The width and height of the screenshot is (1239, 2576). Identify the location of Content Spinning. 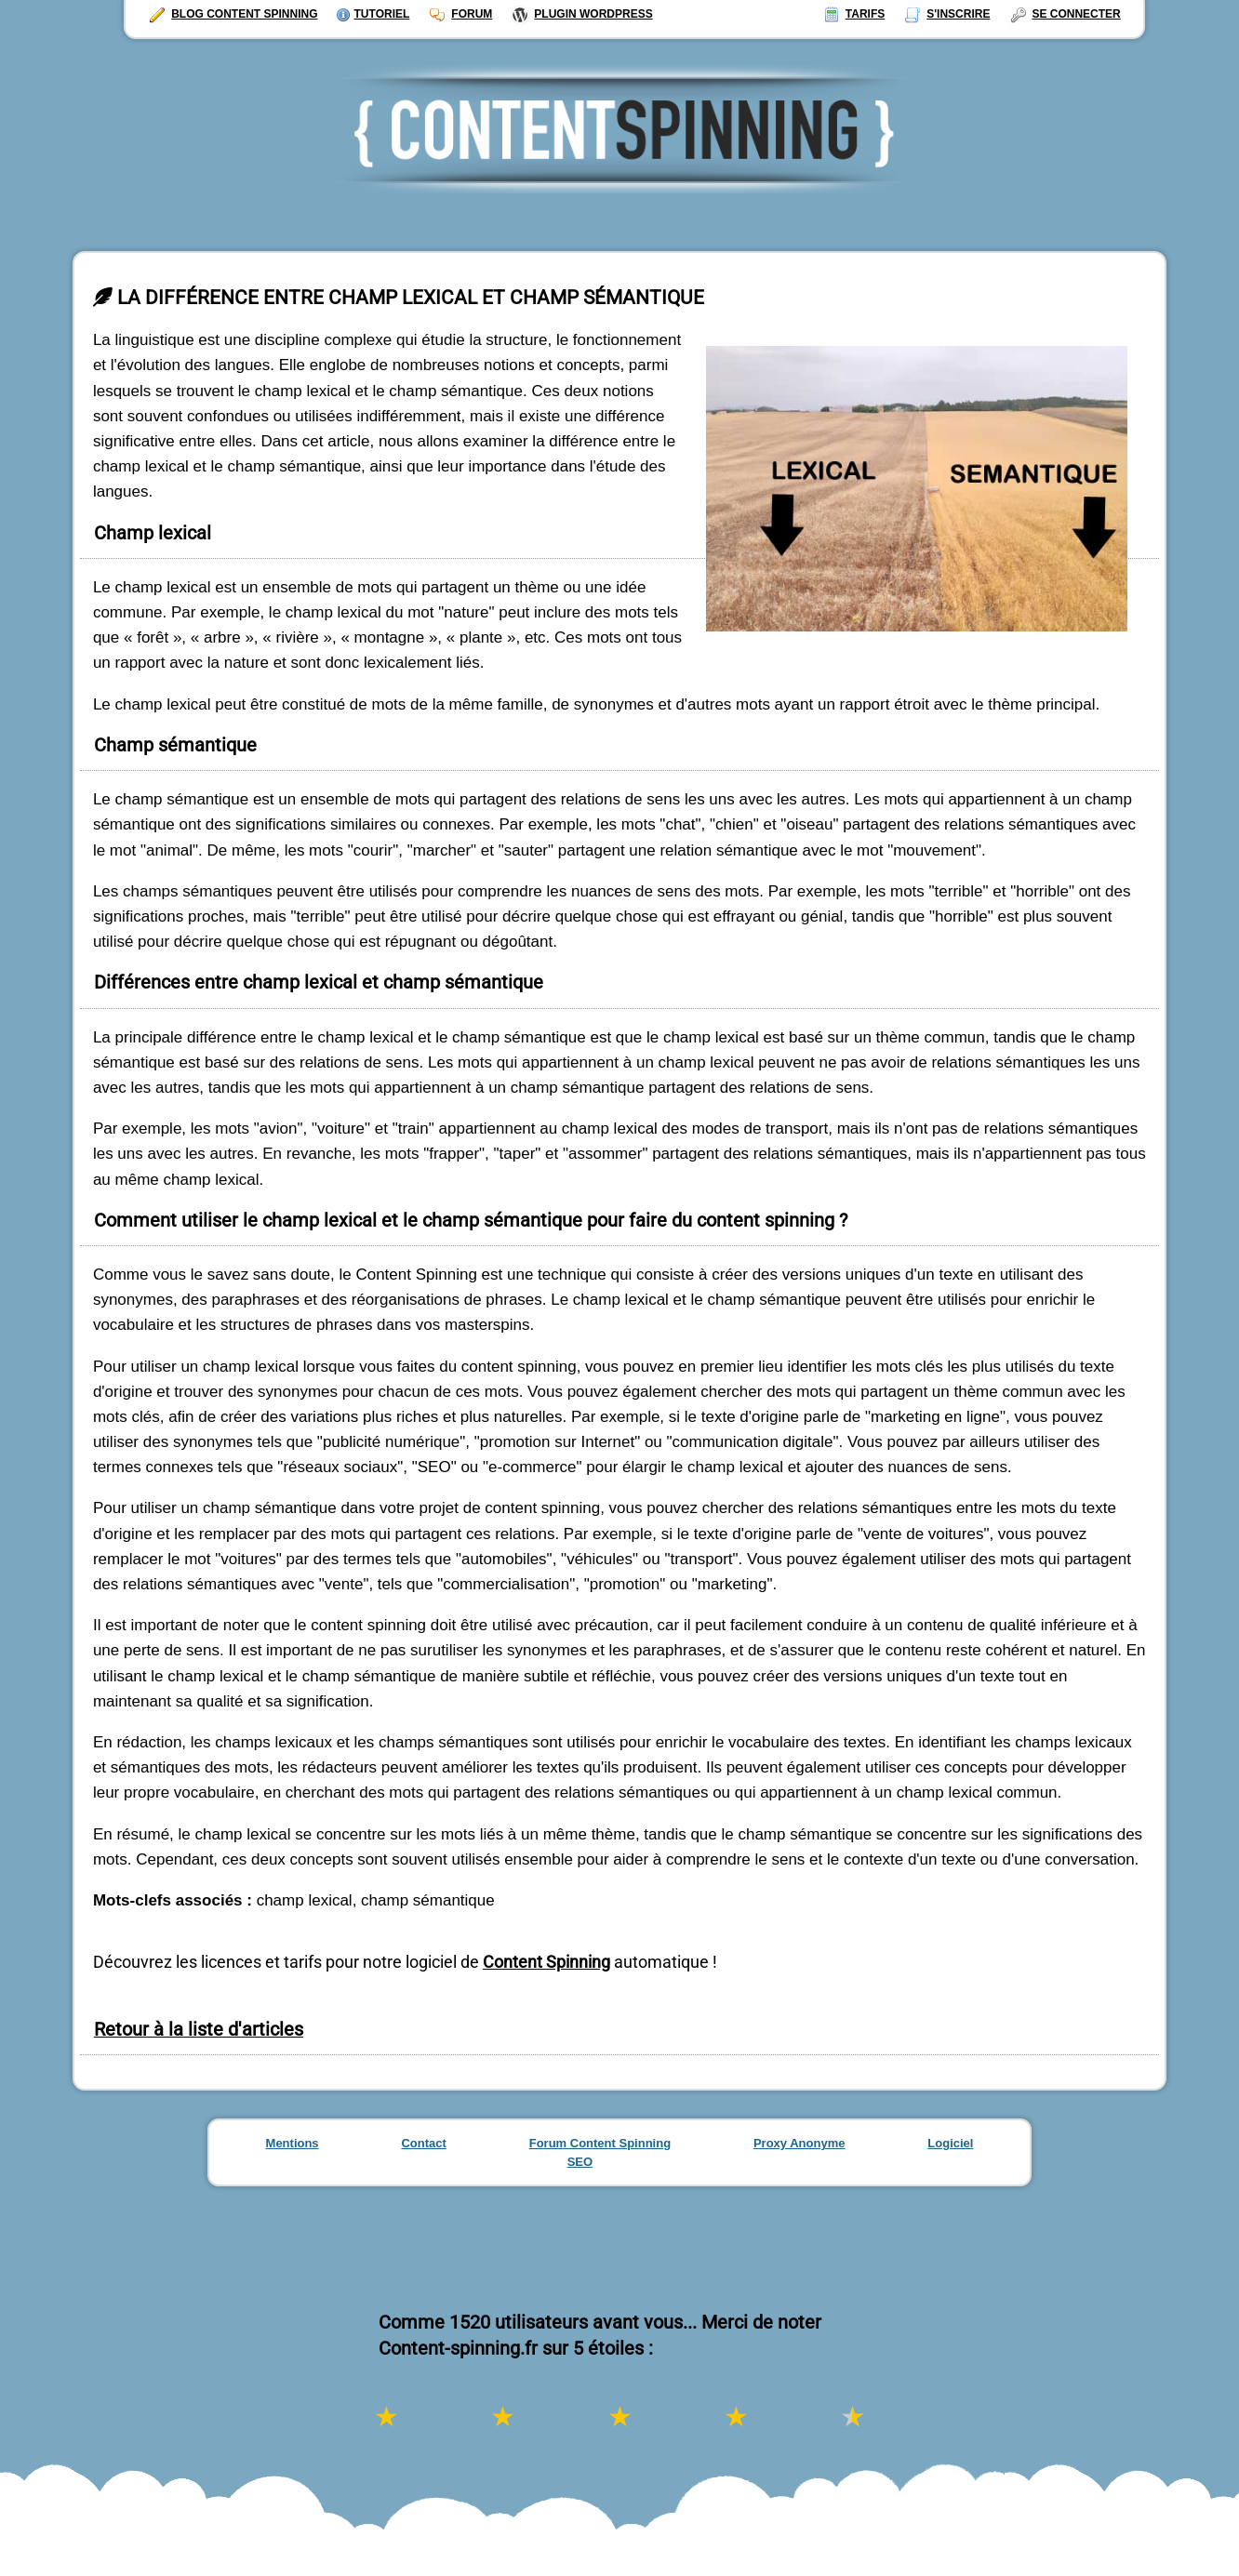
(546, 1962).